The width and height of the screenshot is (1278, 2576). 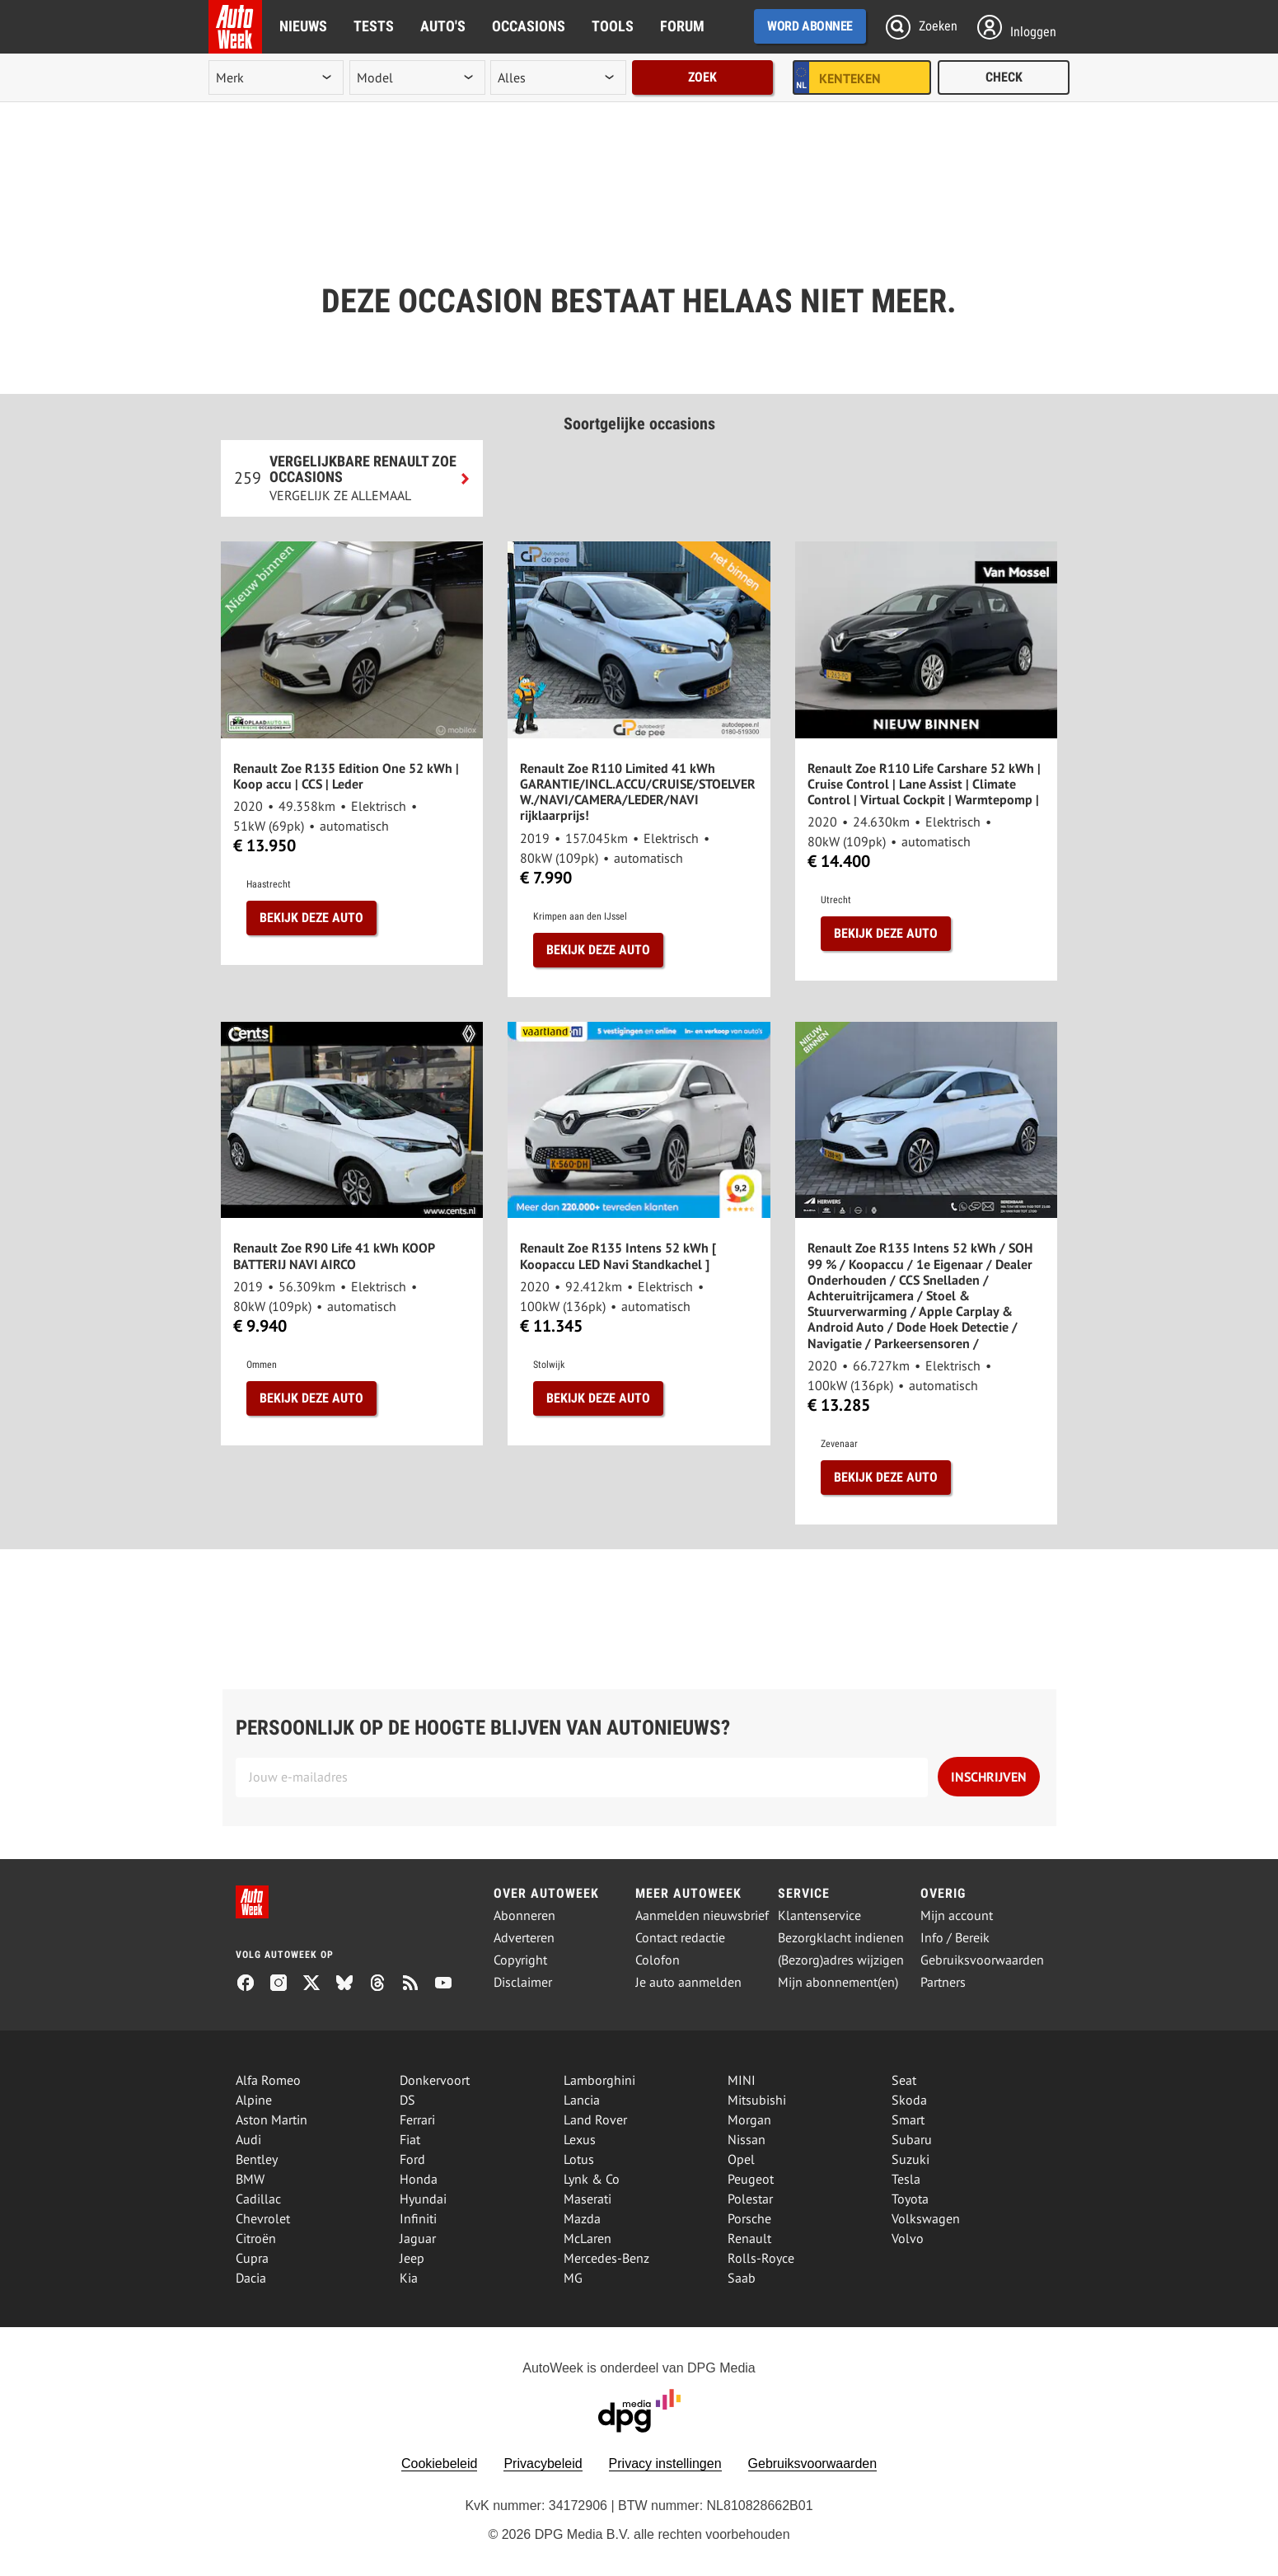 I want to click on Subaru, so click(x=912, y=2139).